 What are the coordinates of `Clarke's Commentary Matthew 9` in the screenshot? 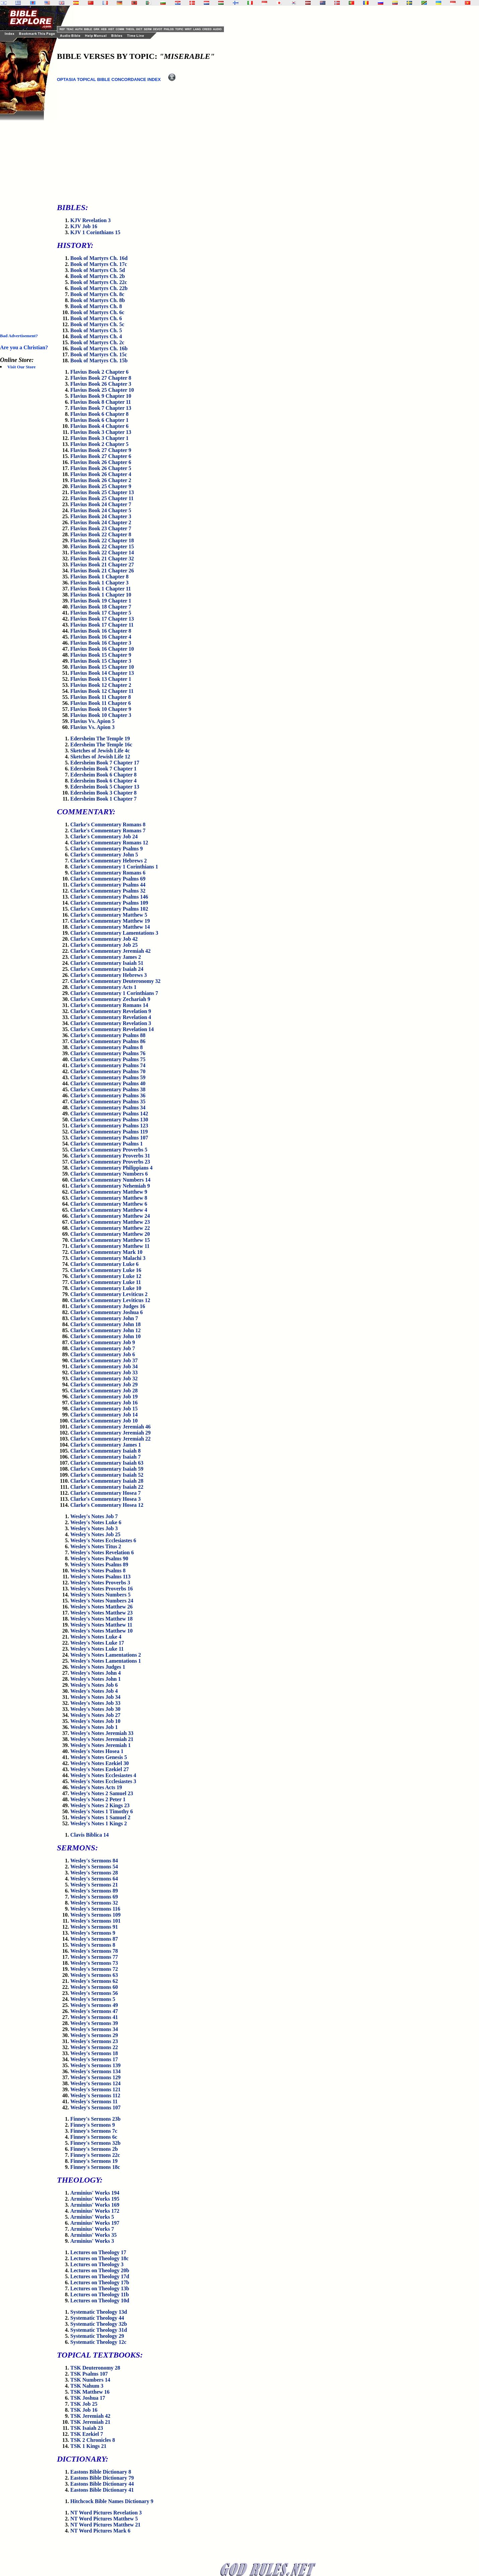 It's located at (108, 1192).